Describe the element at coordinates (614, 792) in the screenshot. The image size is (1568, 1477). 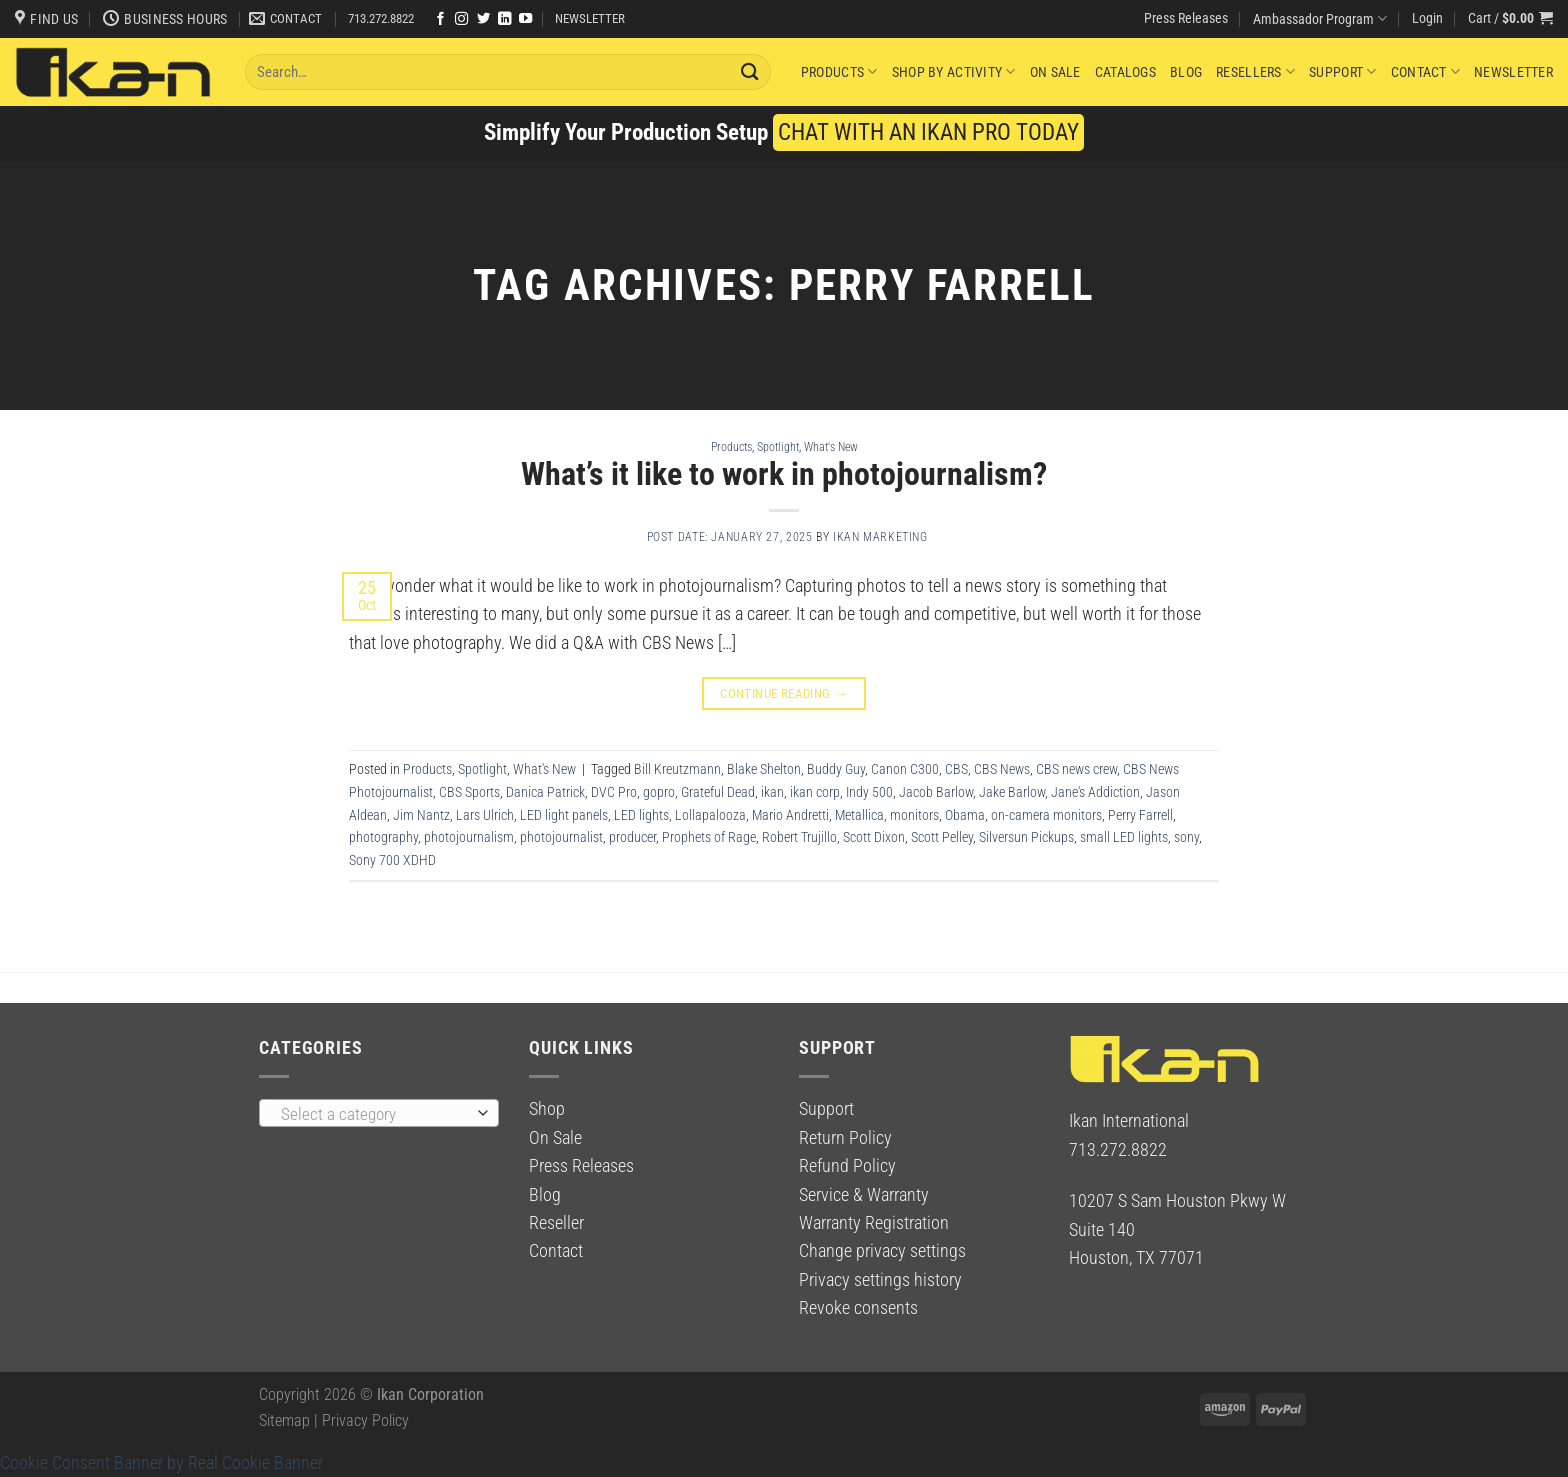
I see `DVC Pro` at that location.